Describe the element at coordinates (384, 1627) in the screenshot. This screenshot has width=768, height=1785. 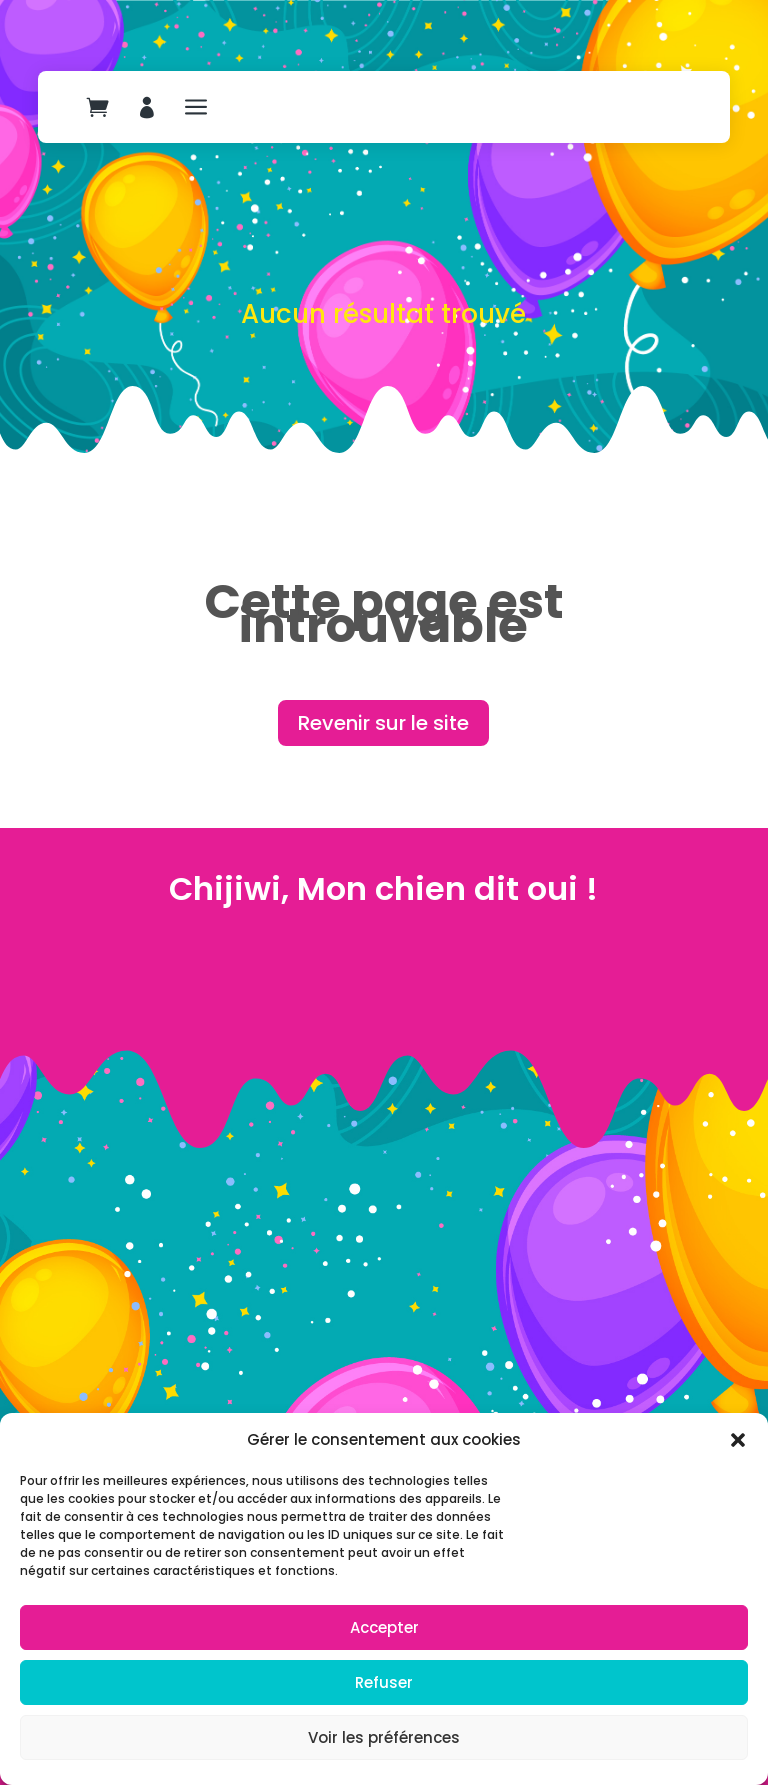
I see `Accepter` at that location.